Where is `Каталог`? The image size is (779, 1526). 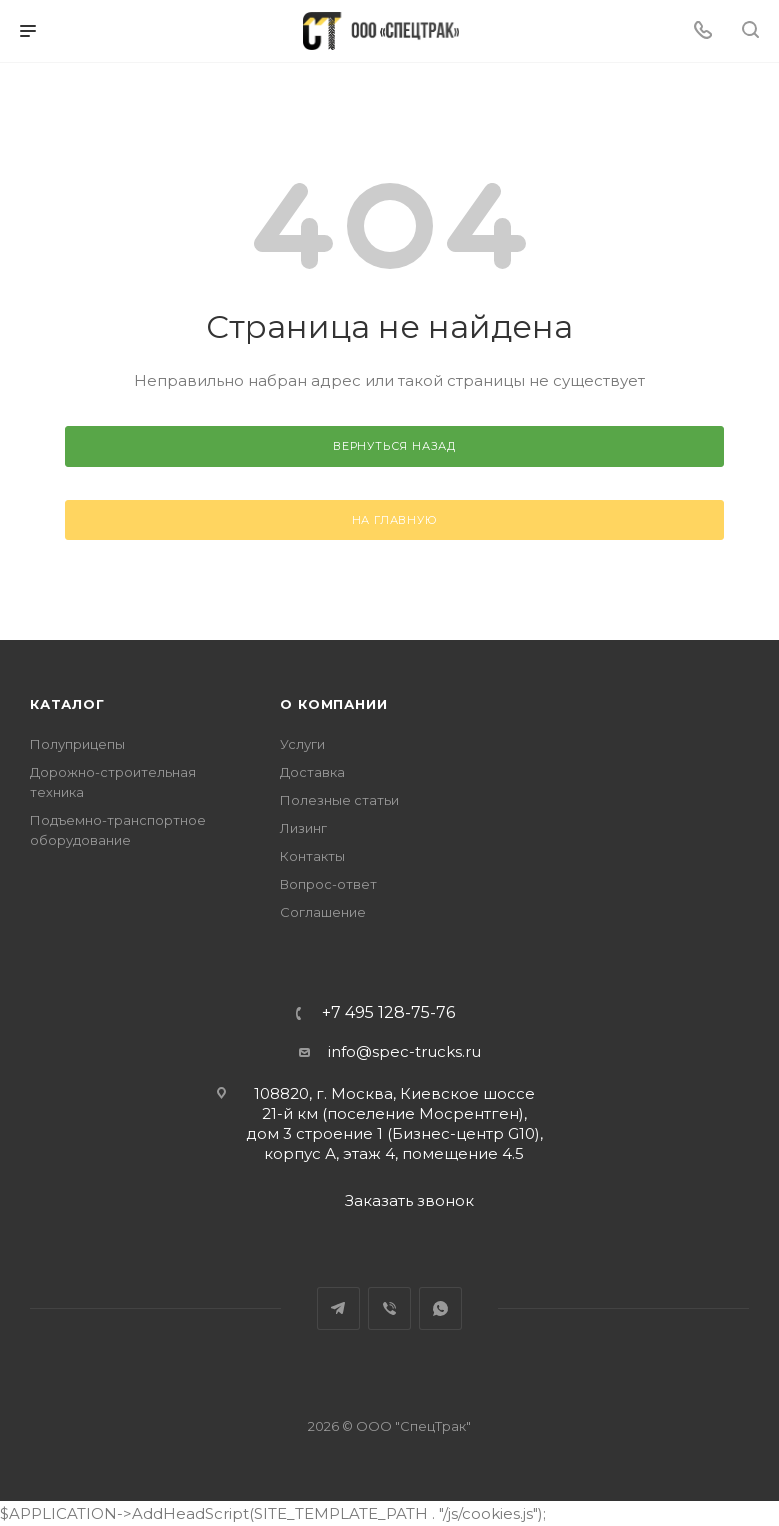
Каталог is located at coordinates (67, 704).